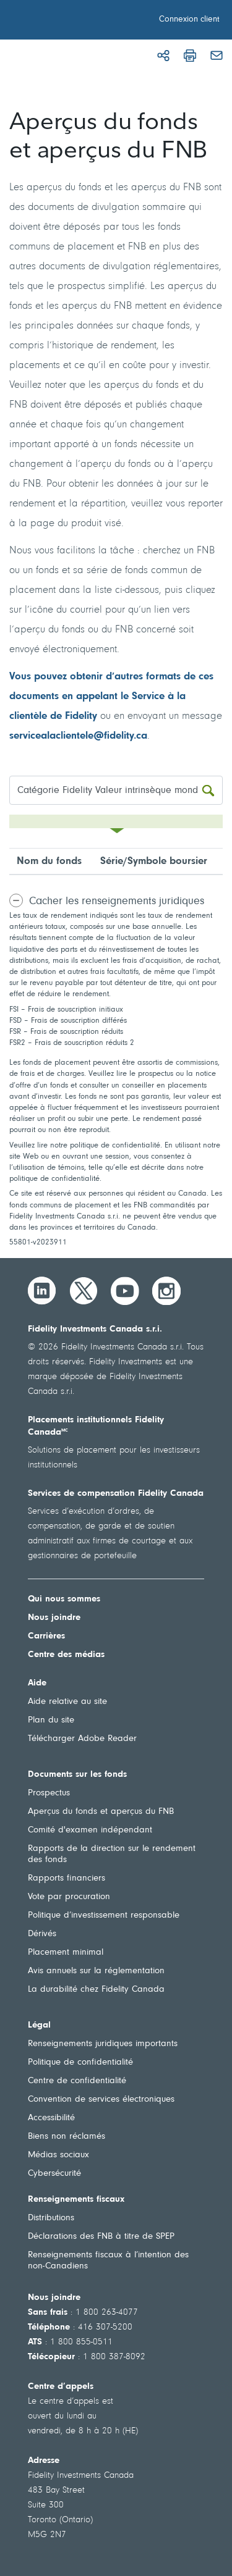 The width and height of the screenshot is (232, 2576). I want to click on Rapports de la direction sur le rendement des fonds, so click(111, 1854).